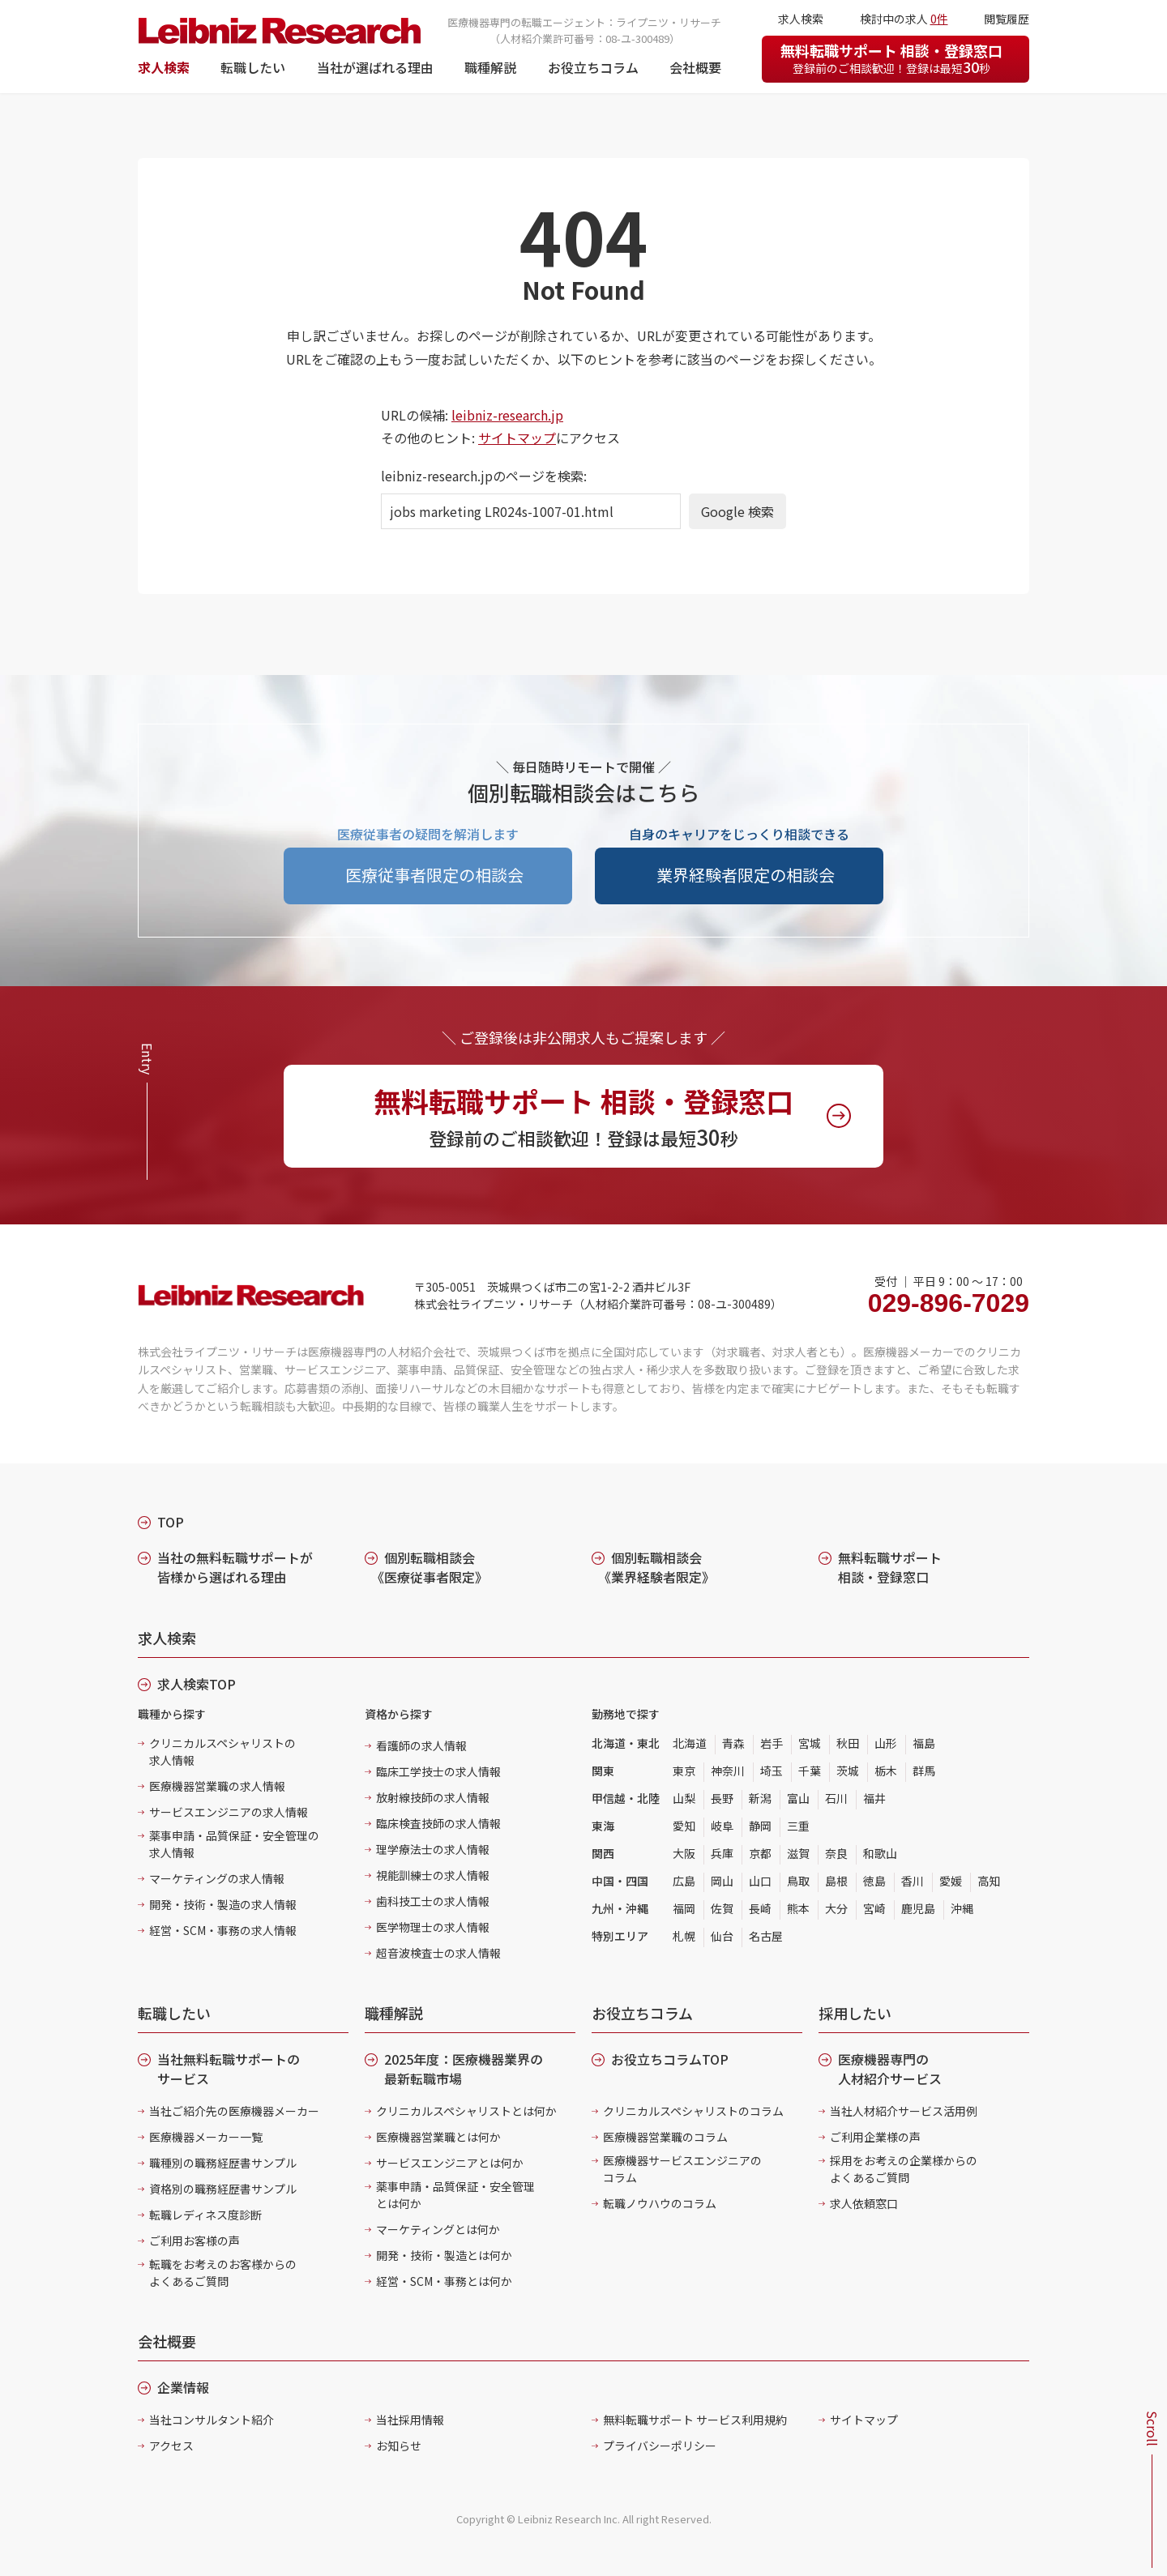 This screenshot has height=2576, width=1167. Describe the element at coordinates (375, 67) in the screenshot. I see `当社が選ばれる理由` at that location.